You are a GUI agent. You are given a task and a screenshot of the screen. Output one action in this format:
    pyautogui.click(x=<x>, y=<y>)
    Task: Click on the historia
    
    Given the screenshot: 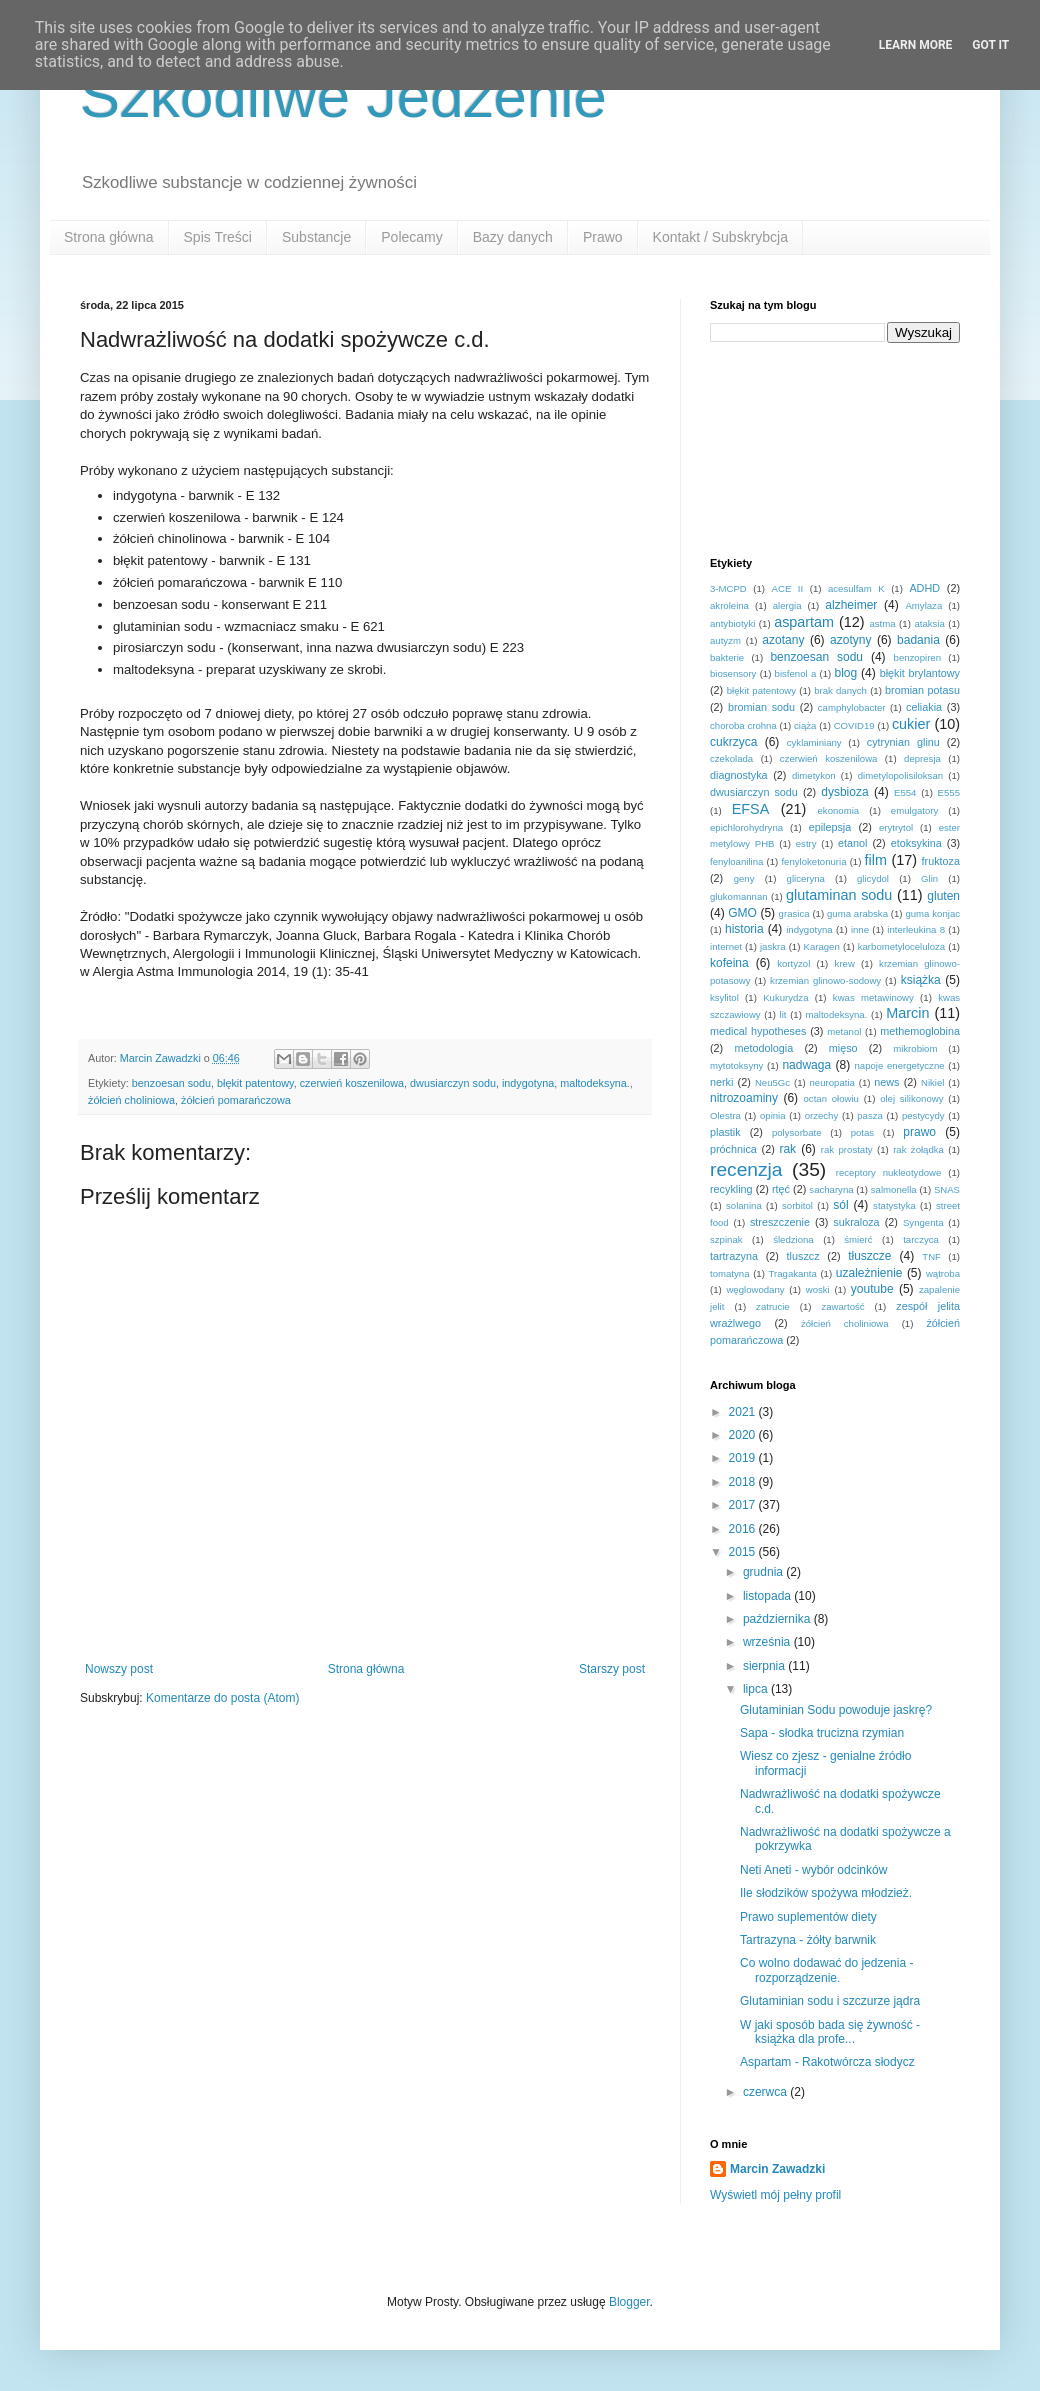 What is the action you would take?
    pyautogui.click(x=744, y=929)
    